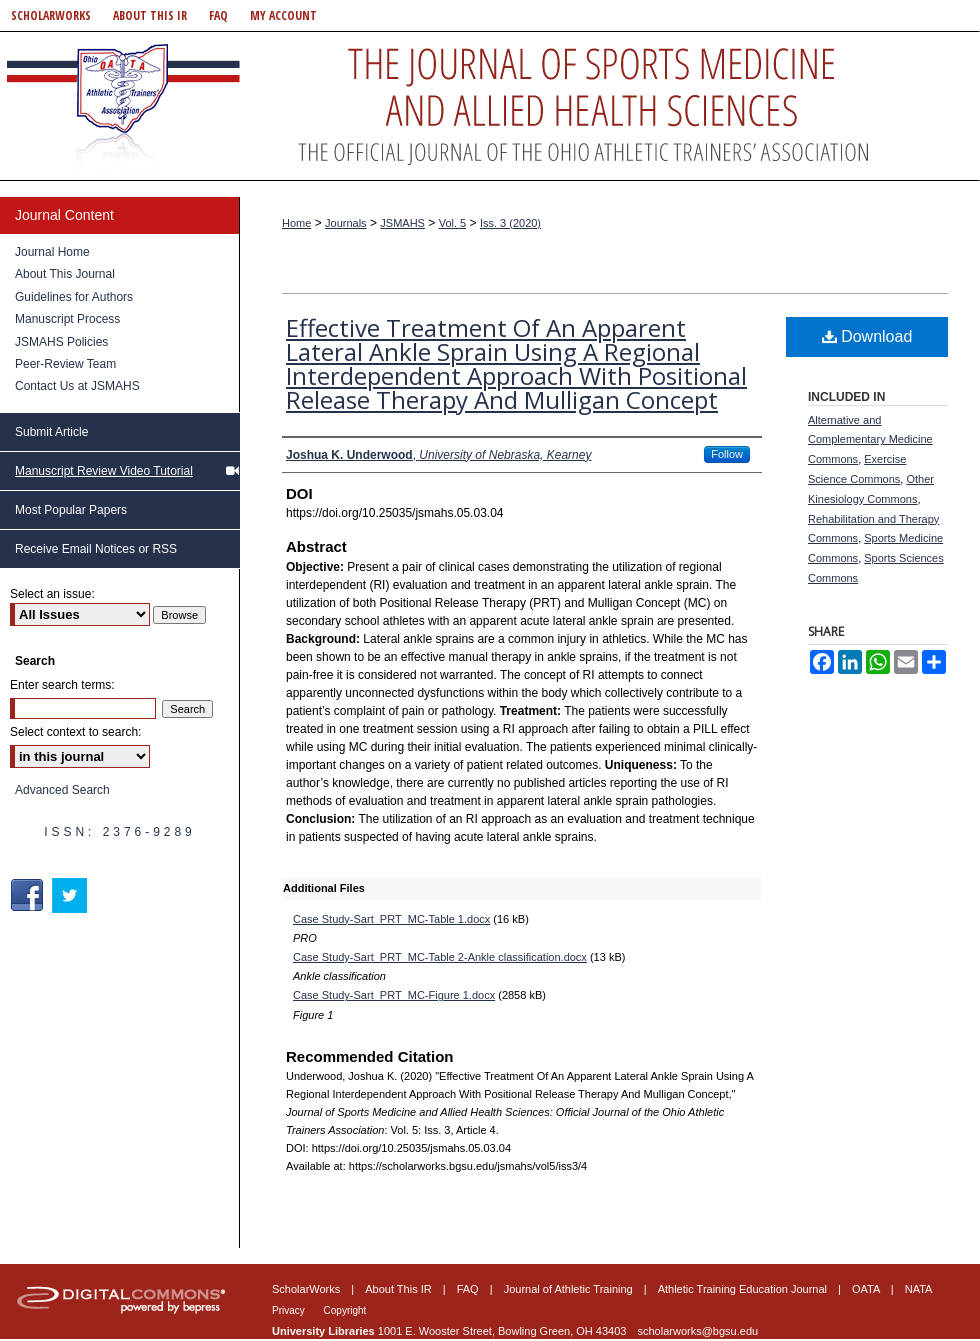 The image size is (980, 1341). Describe the element at coordinates (391, 919) in the screenshot. I see `Case Study-Sart_PRT_MC-Table 1.docx` at that location.